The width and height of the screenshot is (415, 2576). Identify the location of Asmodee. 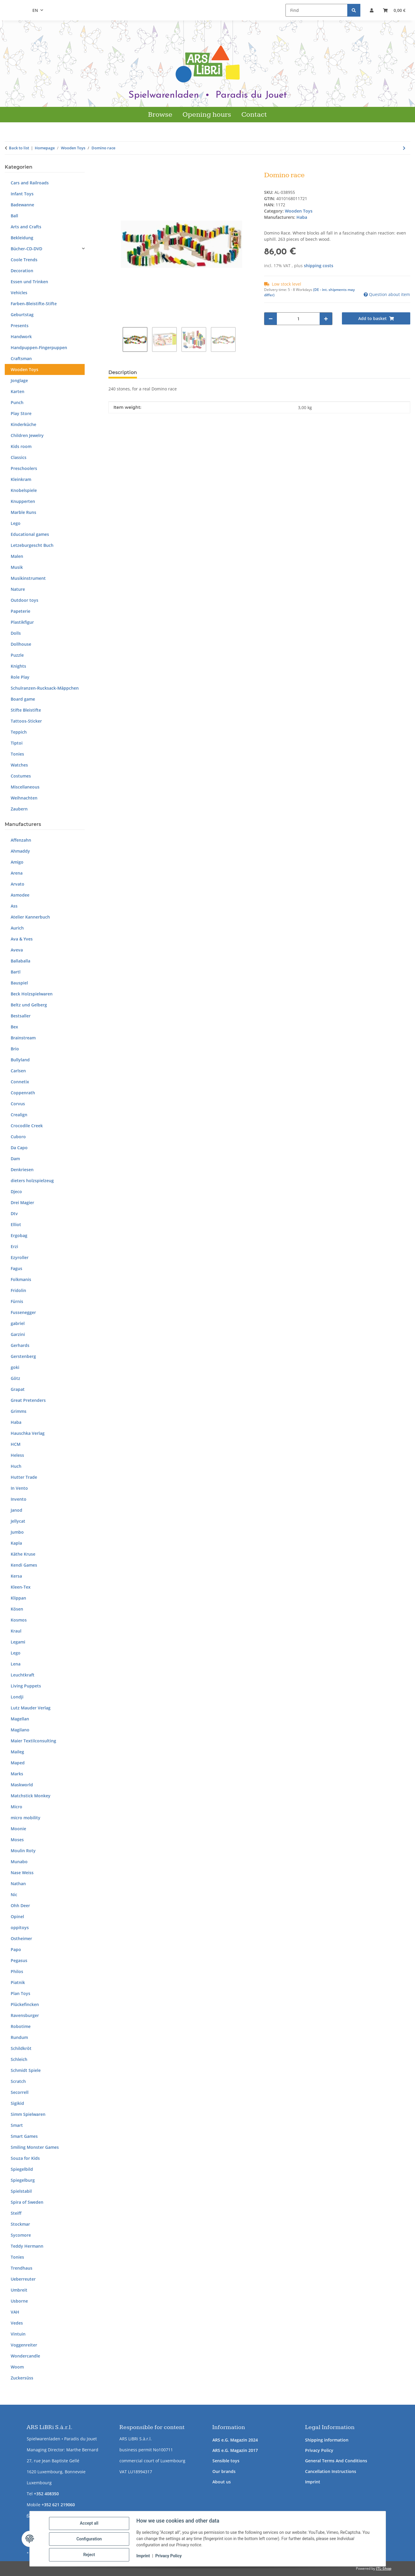
(20, 895).